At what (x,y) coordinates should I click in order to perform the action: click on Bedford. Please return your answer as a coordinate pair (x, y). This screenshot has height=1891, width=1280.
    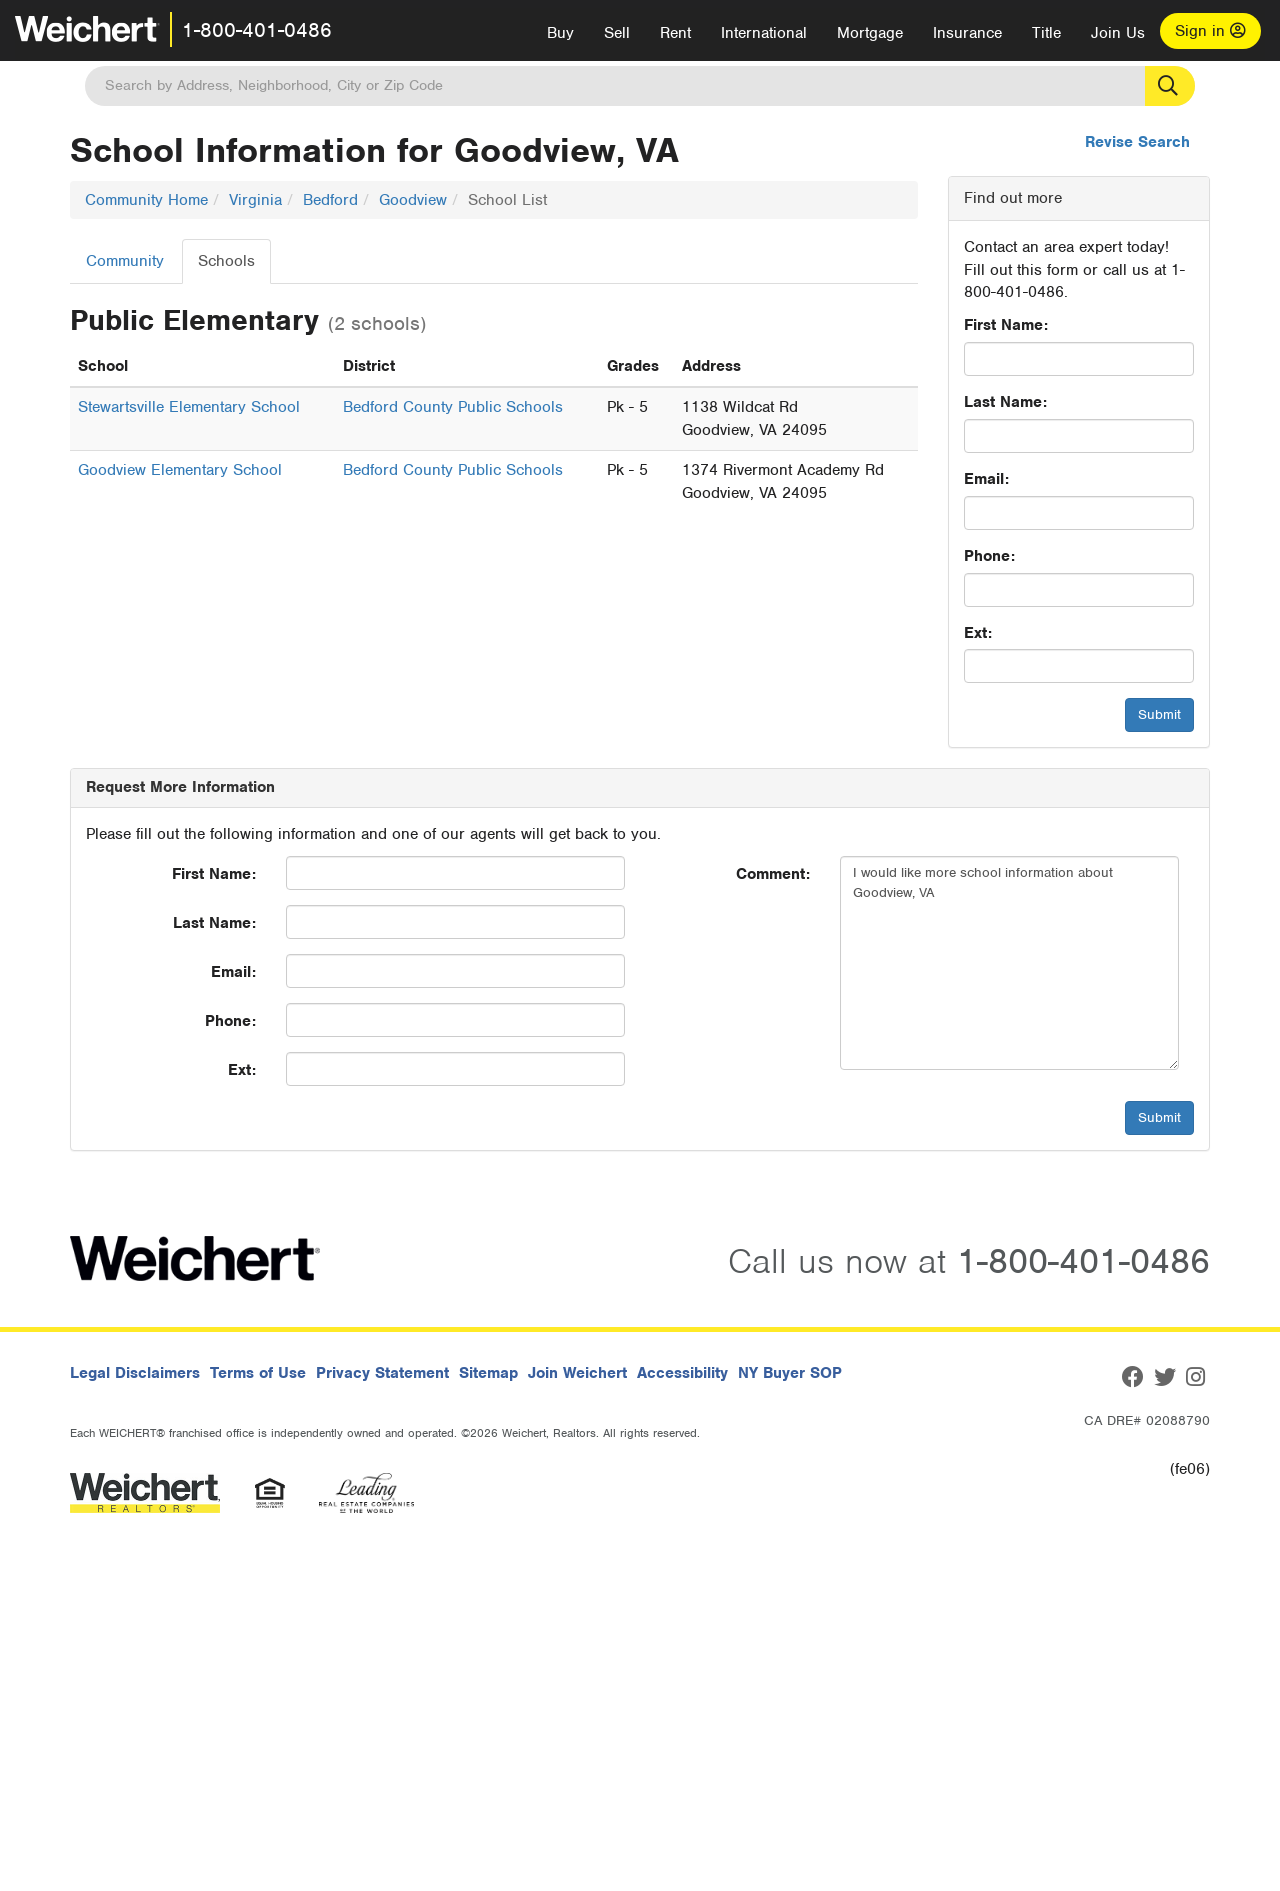
    Looking at the image, I should click on (330, 200).